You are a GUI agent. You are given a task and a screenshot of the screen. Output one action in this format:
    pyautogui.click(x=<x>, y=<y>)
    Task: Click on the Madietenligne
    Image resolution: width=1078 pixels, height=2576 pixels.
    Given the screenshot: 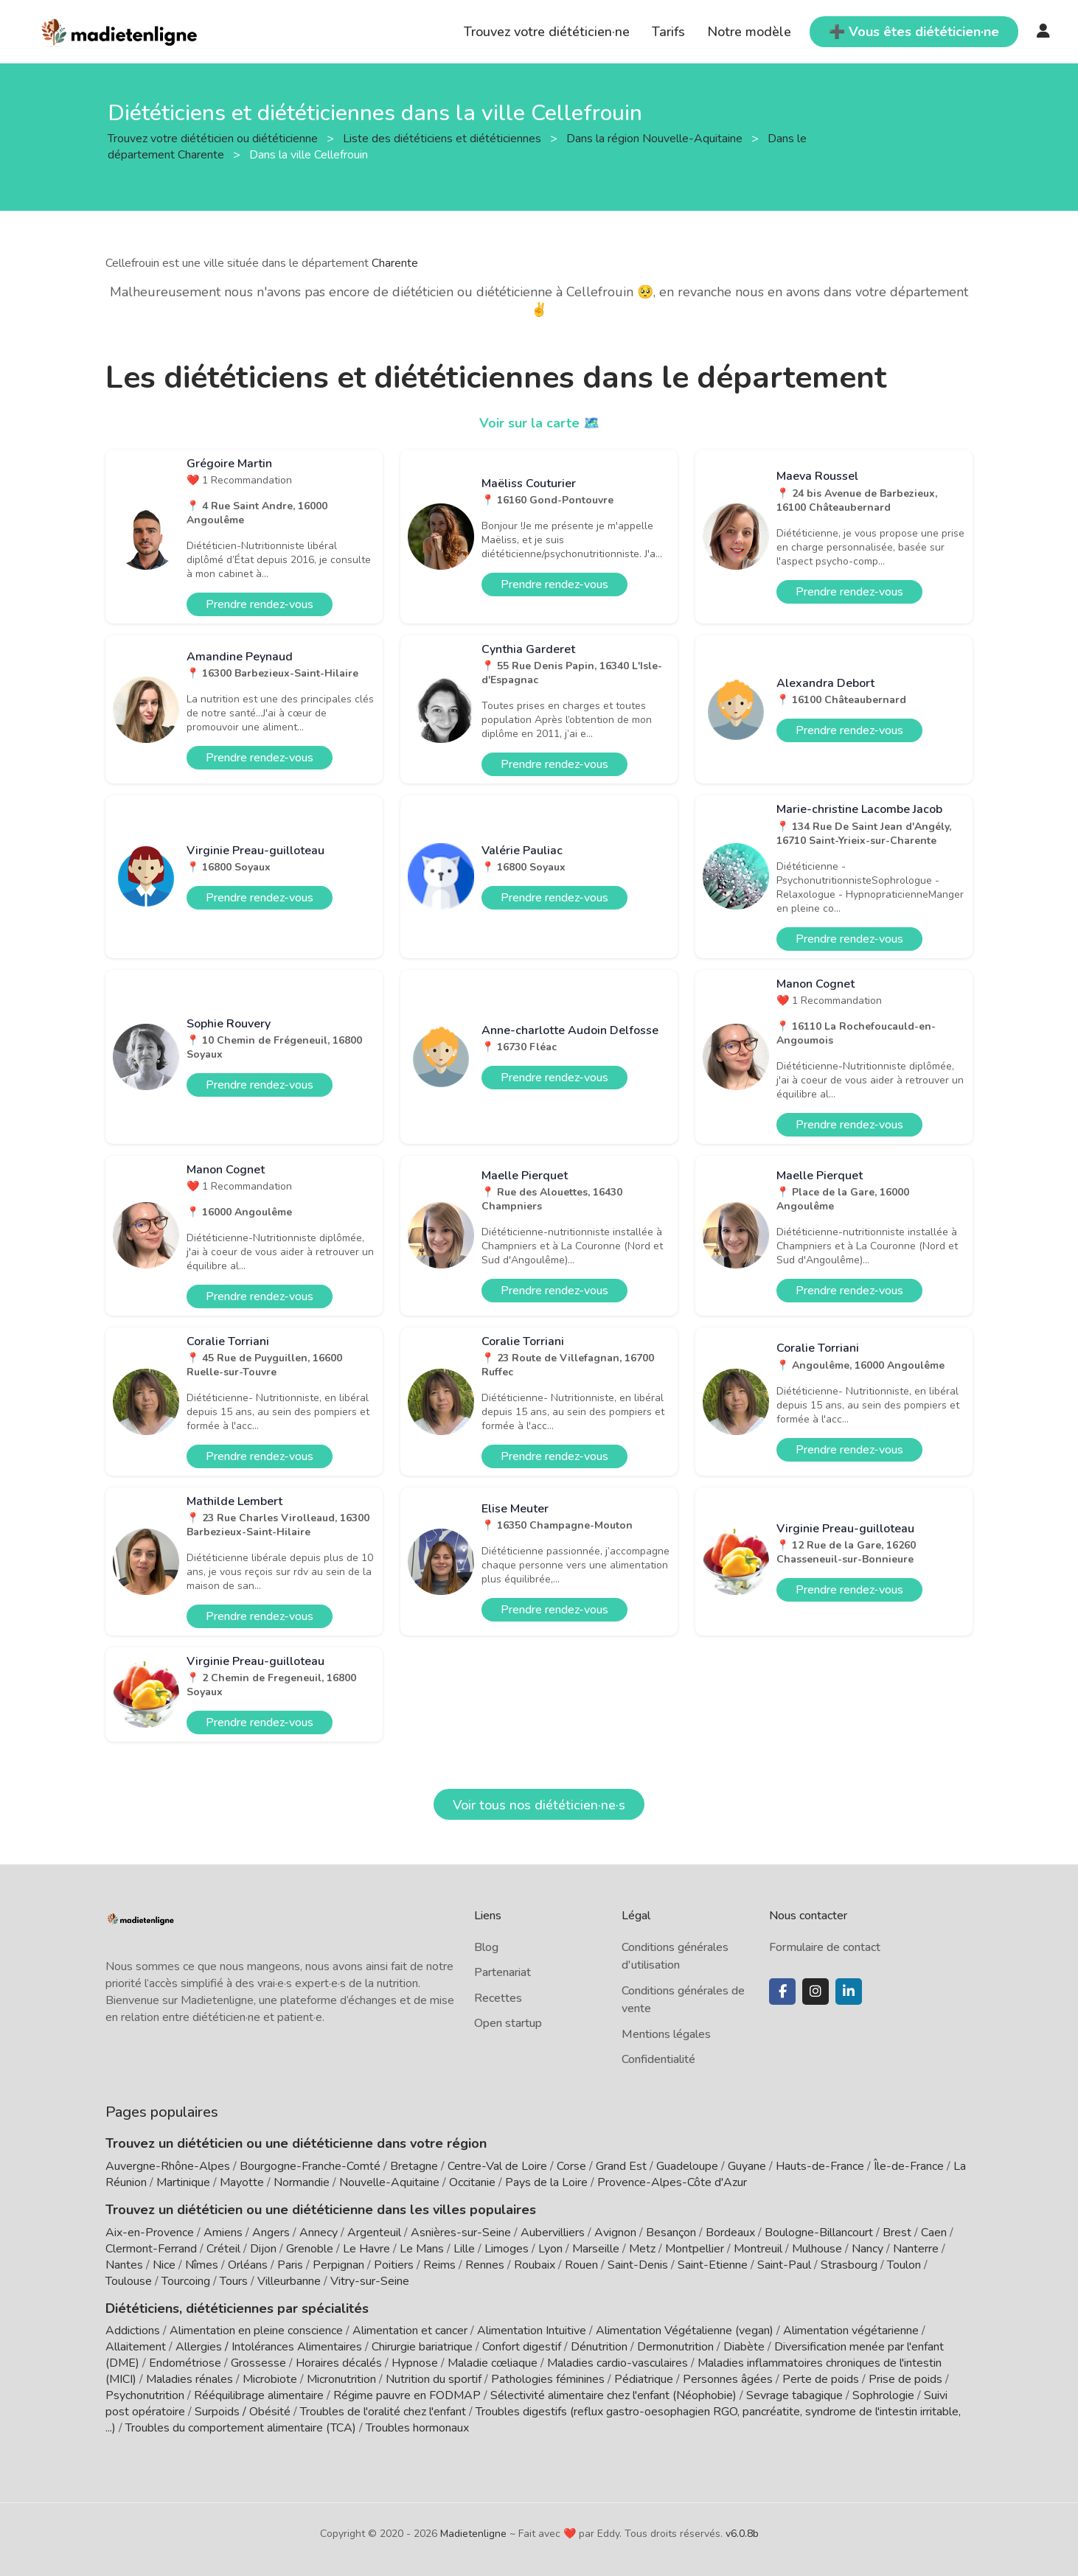 What is the action you would take?
    pyautogui.click(x=473, y=2534)
    